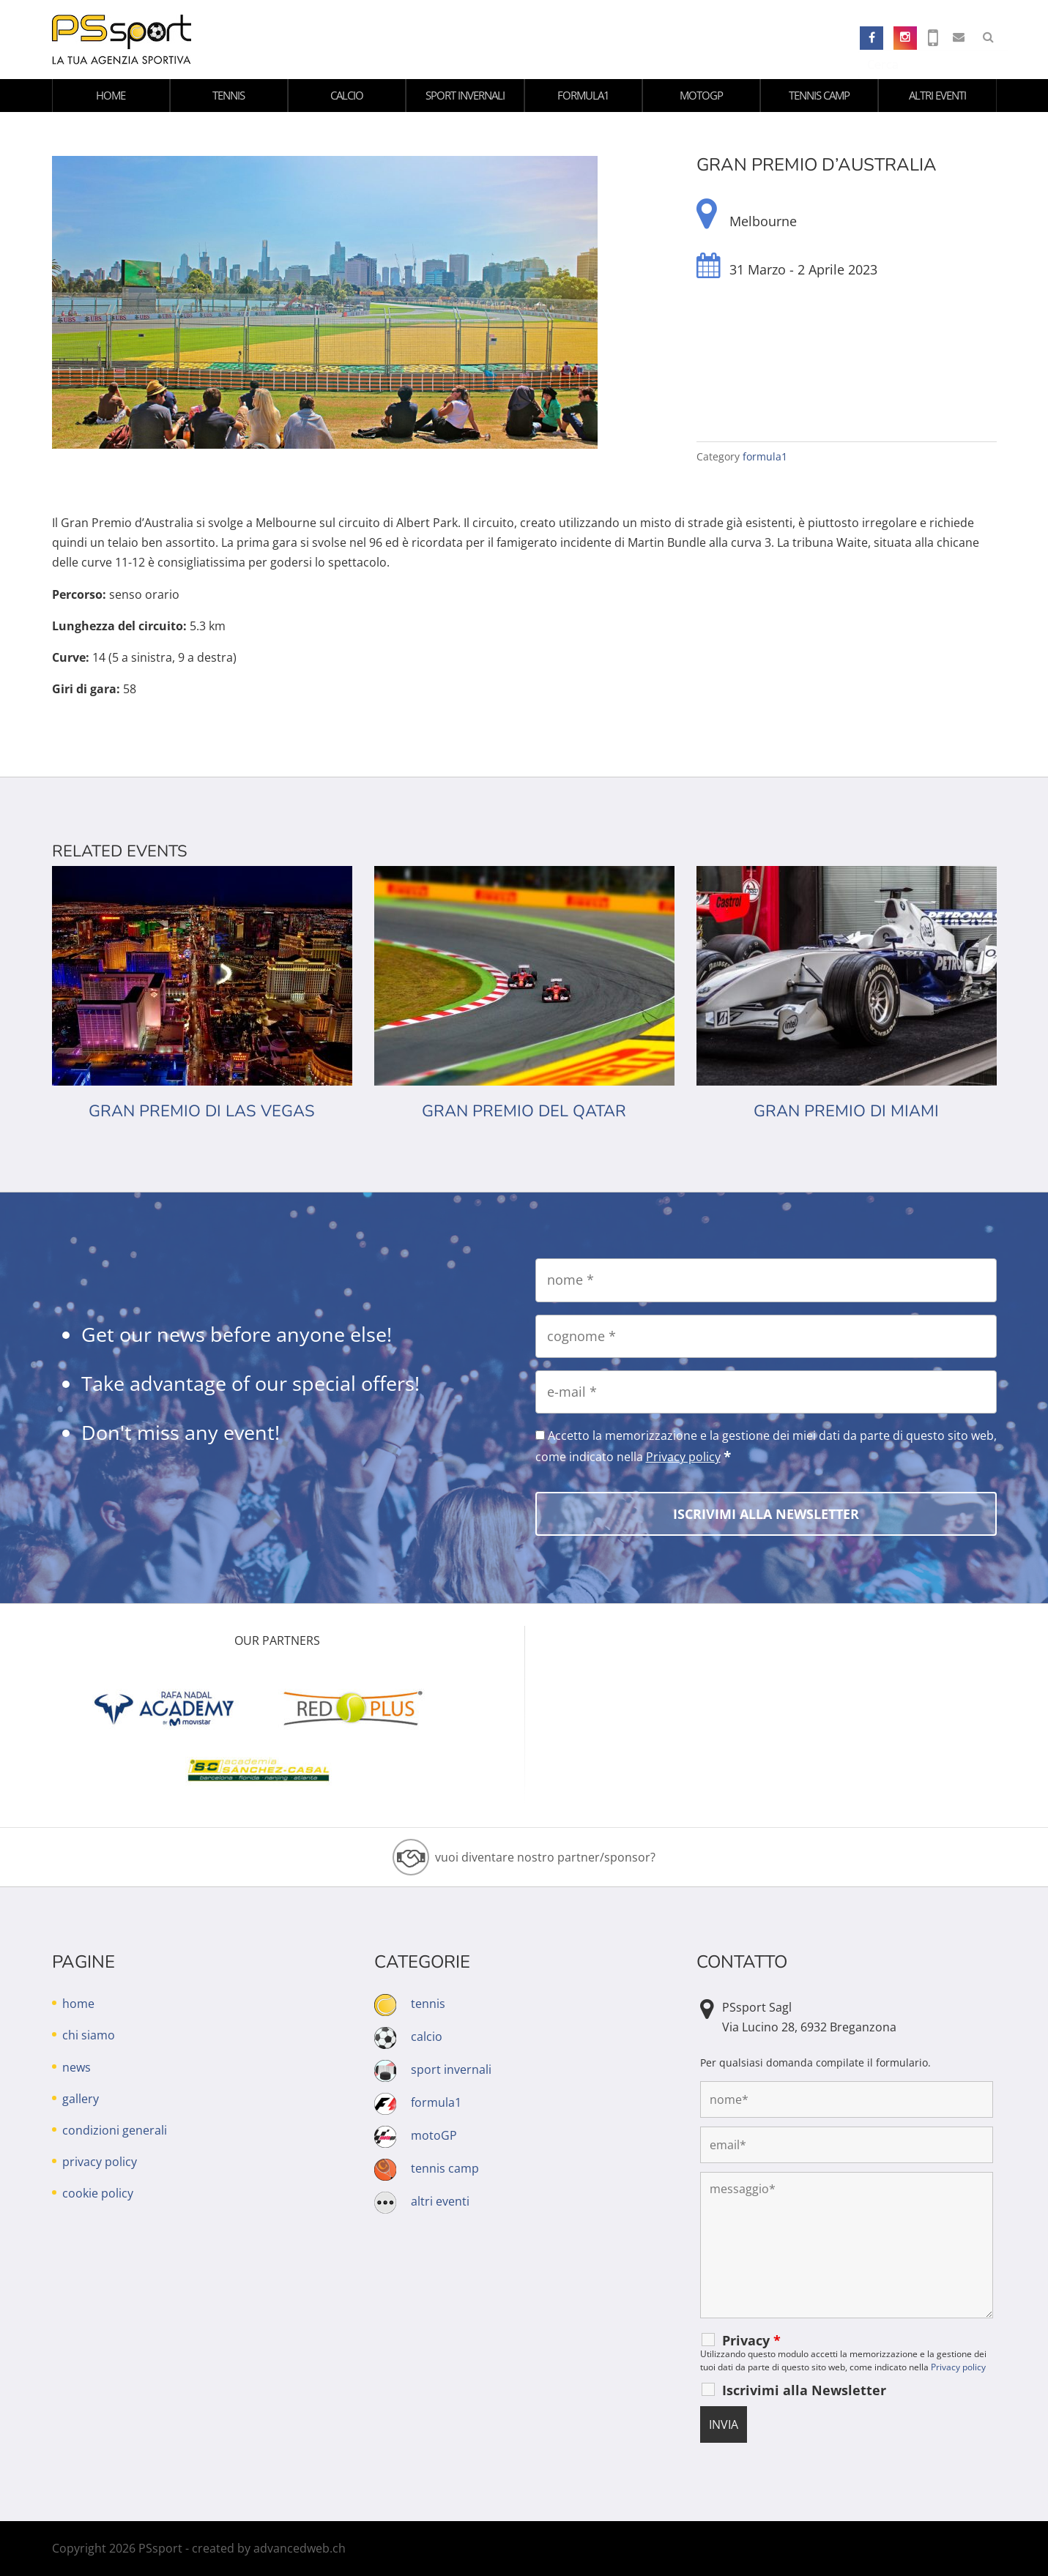 The height and width of the screenshot is (2576, 1048). I want to click on Gran premio di Las Vegas, so click(202, 1111).